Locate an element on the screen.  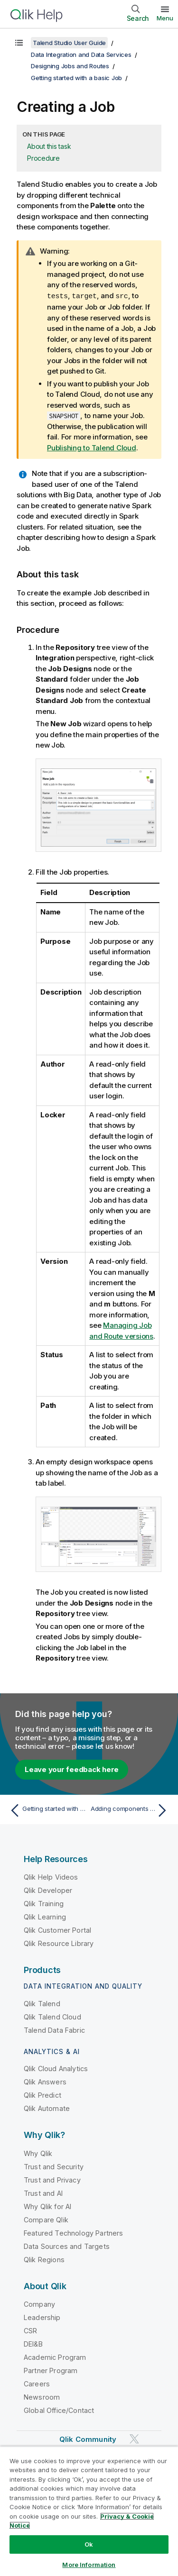
More Information [More Information, Opens the preference center dialog] is located at coordinates (88, 2564).